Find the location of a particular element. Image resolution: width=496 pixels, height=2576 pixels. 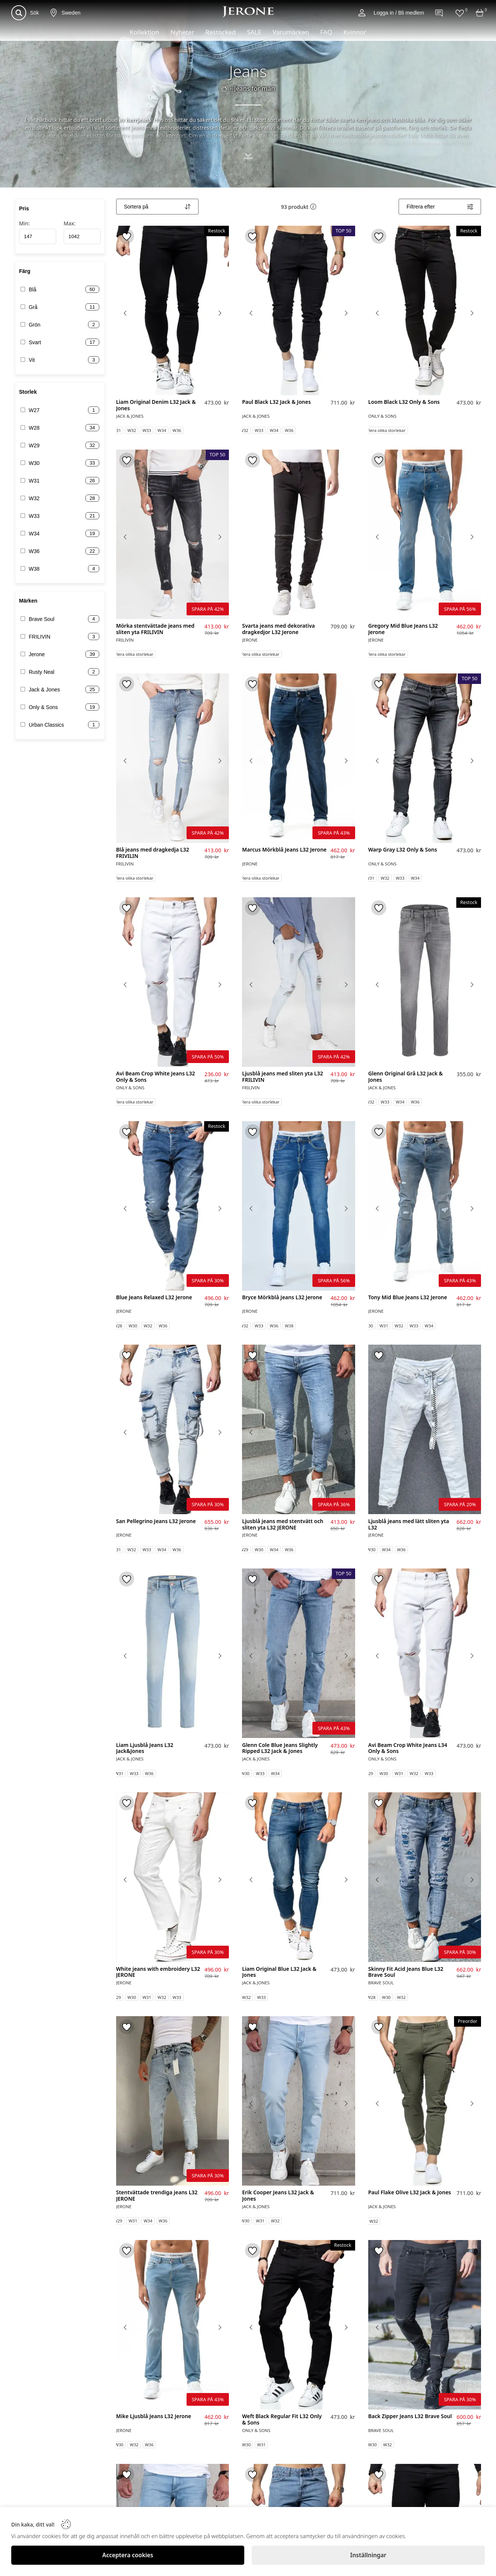

Ljusblå jeans med sliten yta L32 FRILIVIN is located at coordinates (282, 1077).